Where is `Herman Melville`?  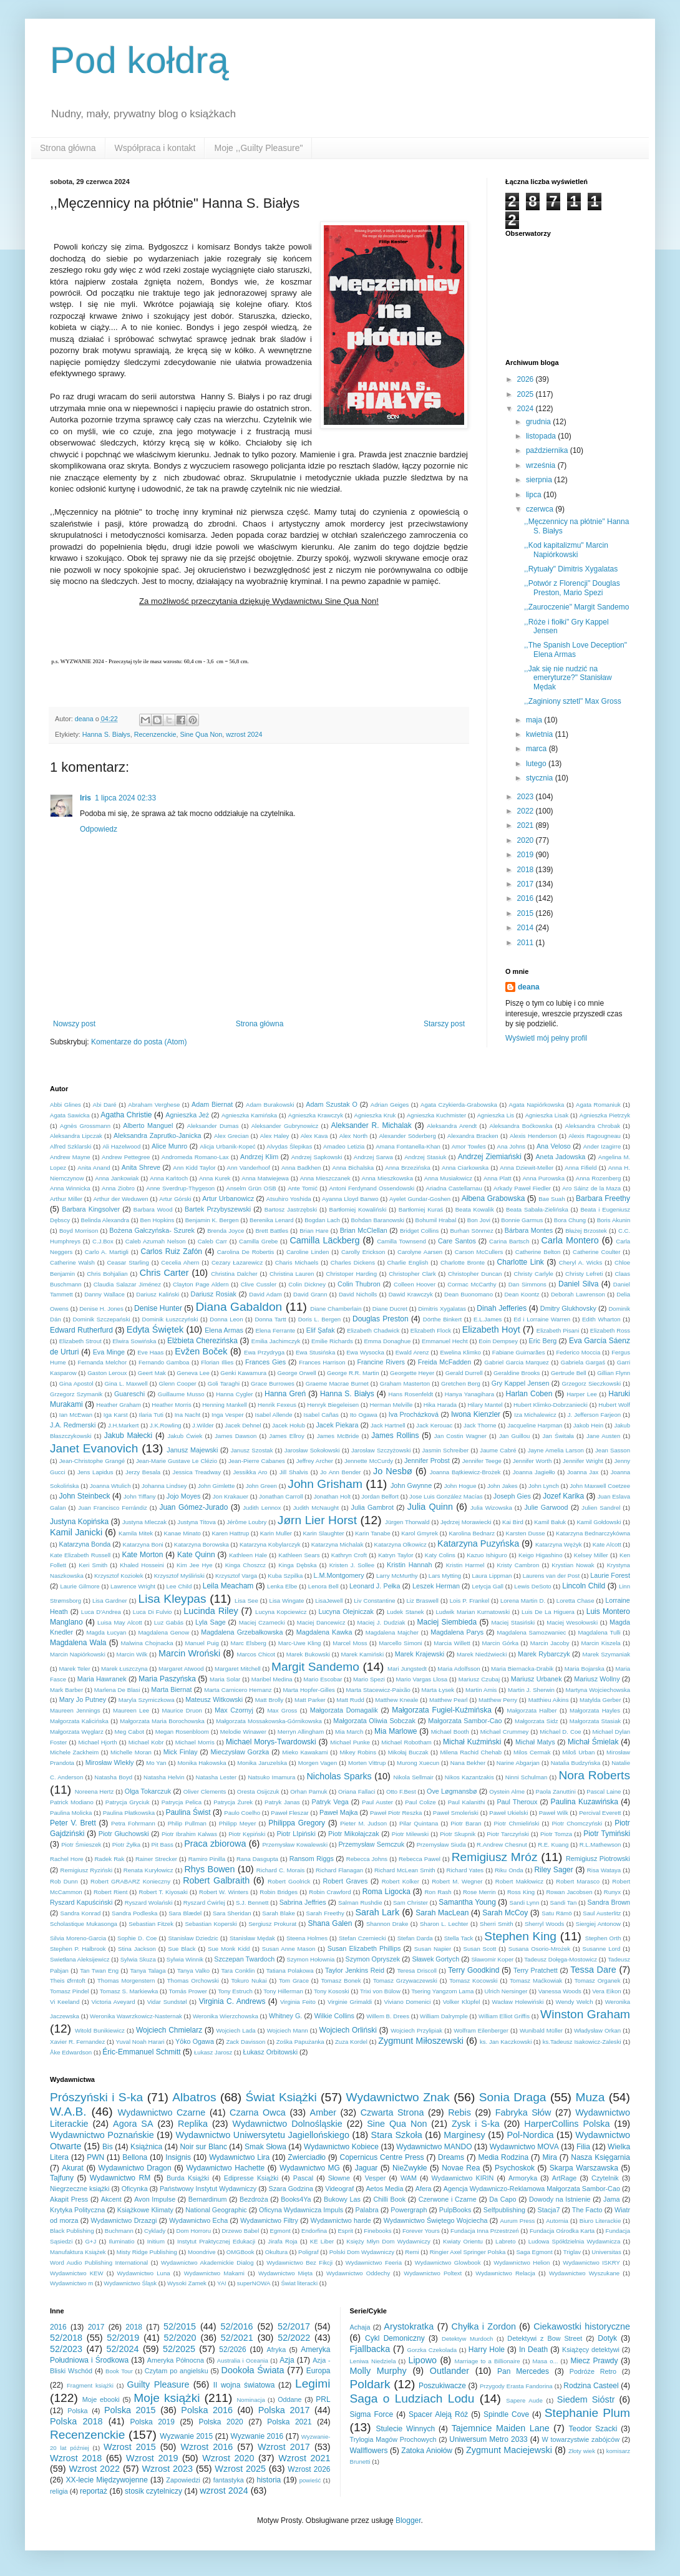
Herman Melville is located at coordinates (390, 1404).